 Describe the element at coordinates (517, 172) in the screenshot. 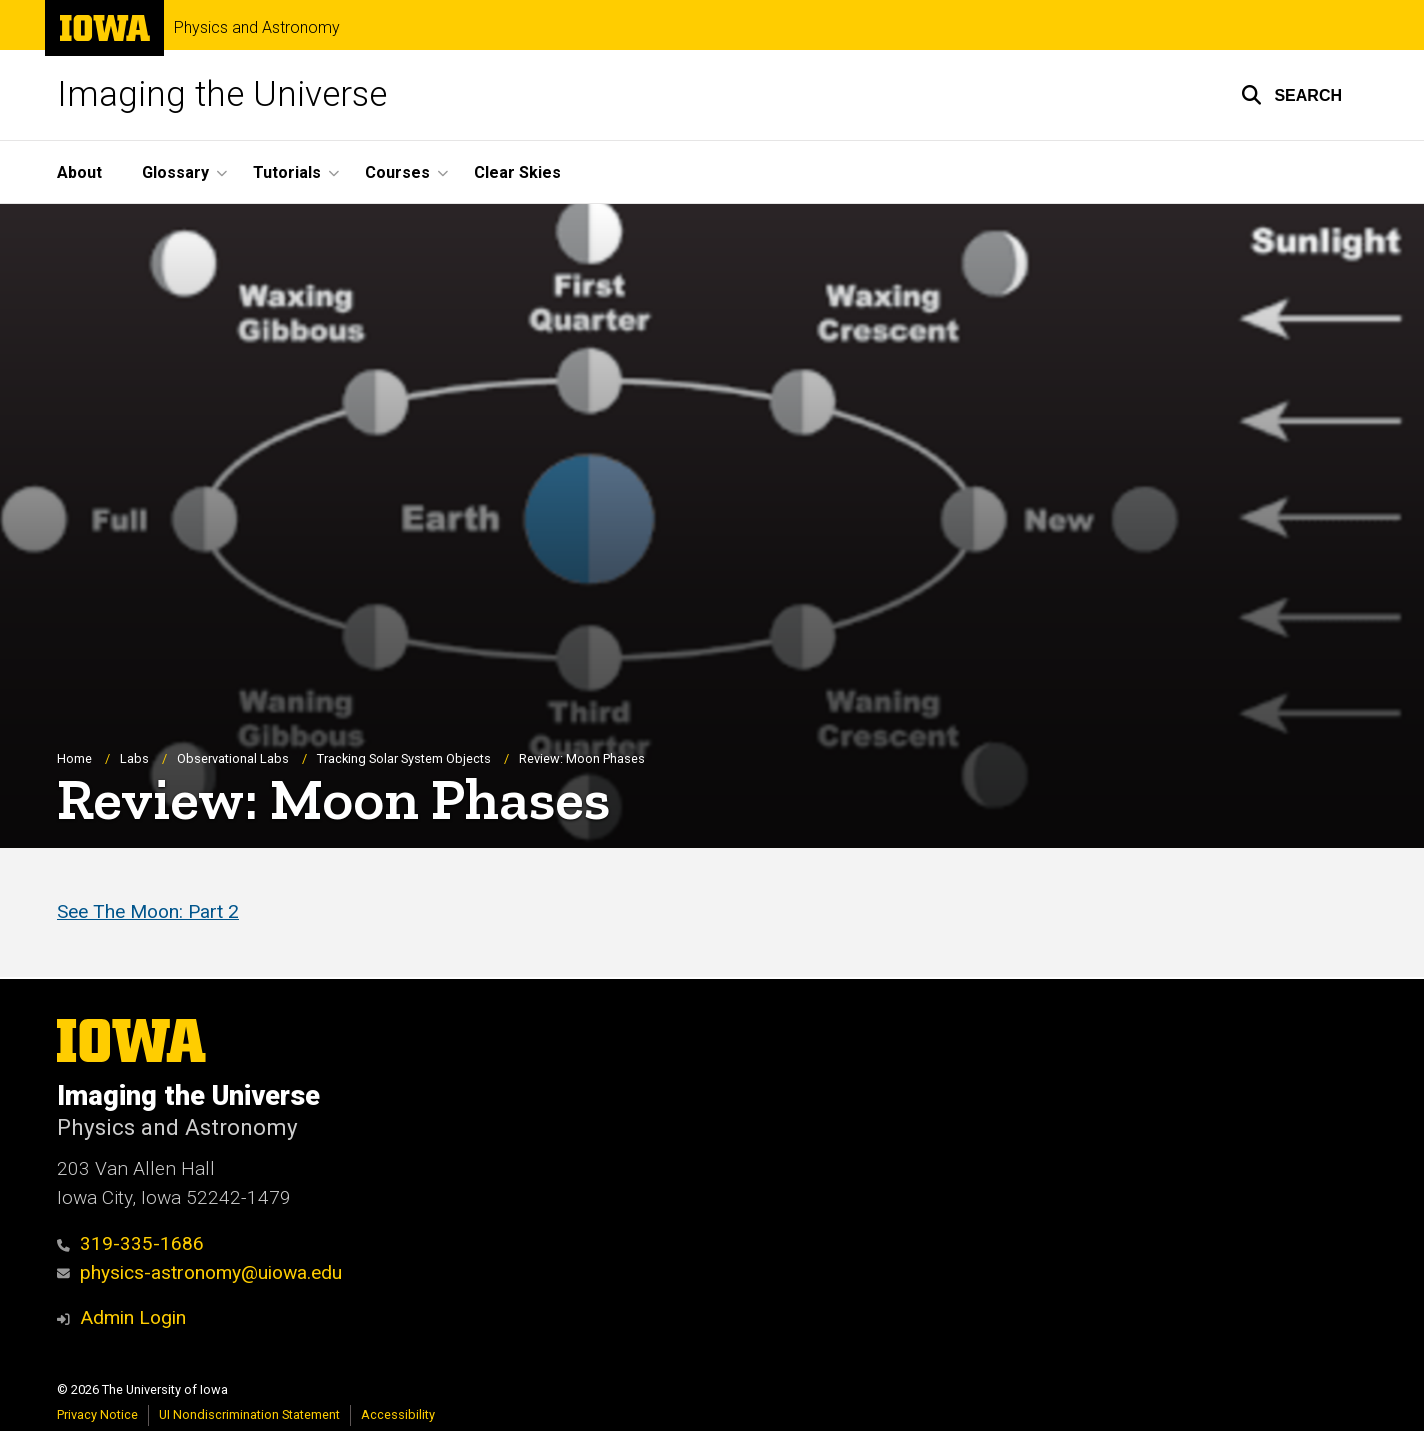

I see `Clear Skies` at that location.